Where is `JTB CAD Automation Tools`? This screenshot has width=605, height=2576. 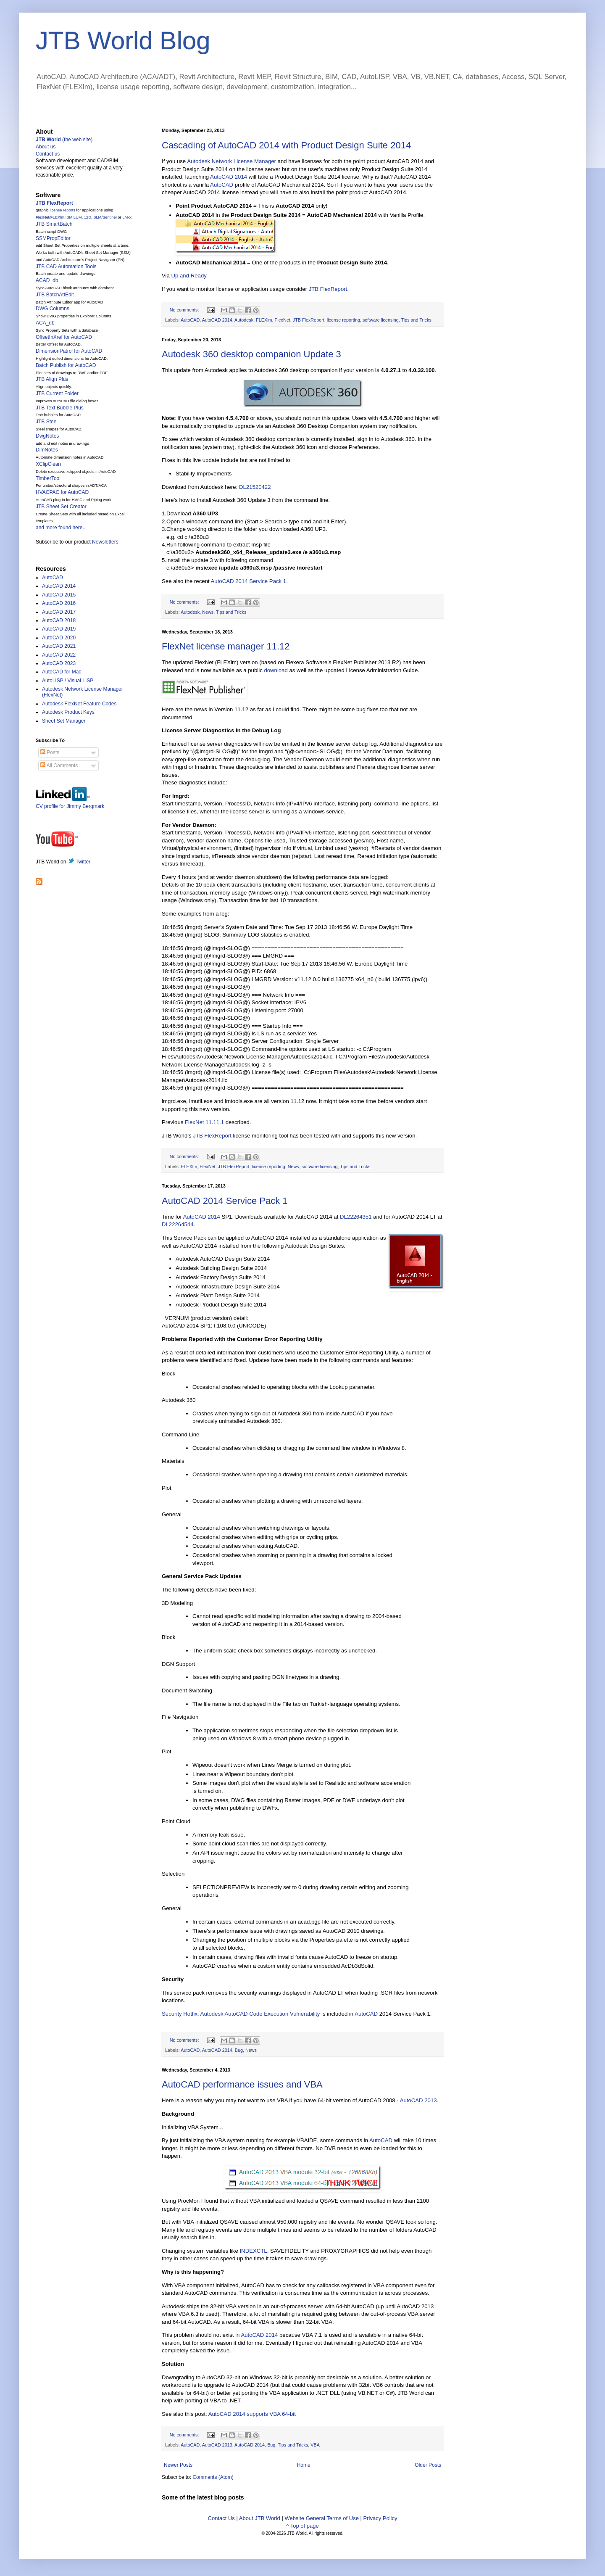
JTB CAD Automation Tools is located at coordinates (66, 266).